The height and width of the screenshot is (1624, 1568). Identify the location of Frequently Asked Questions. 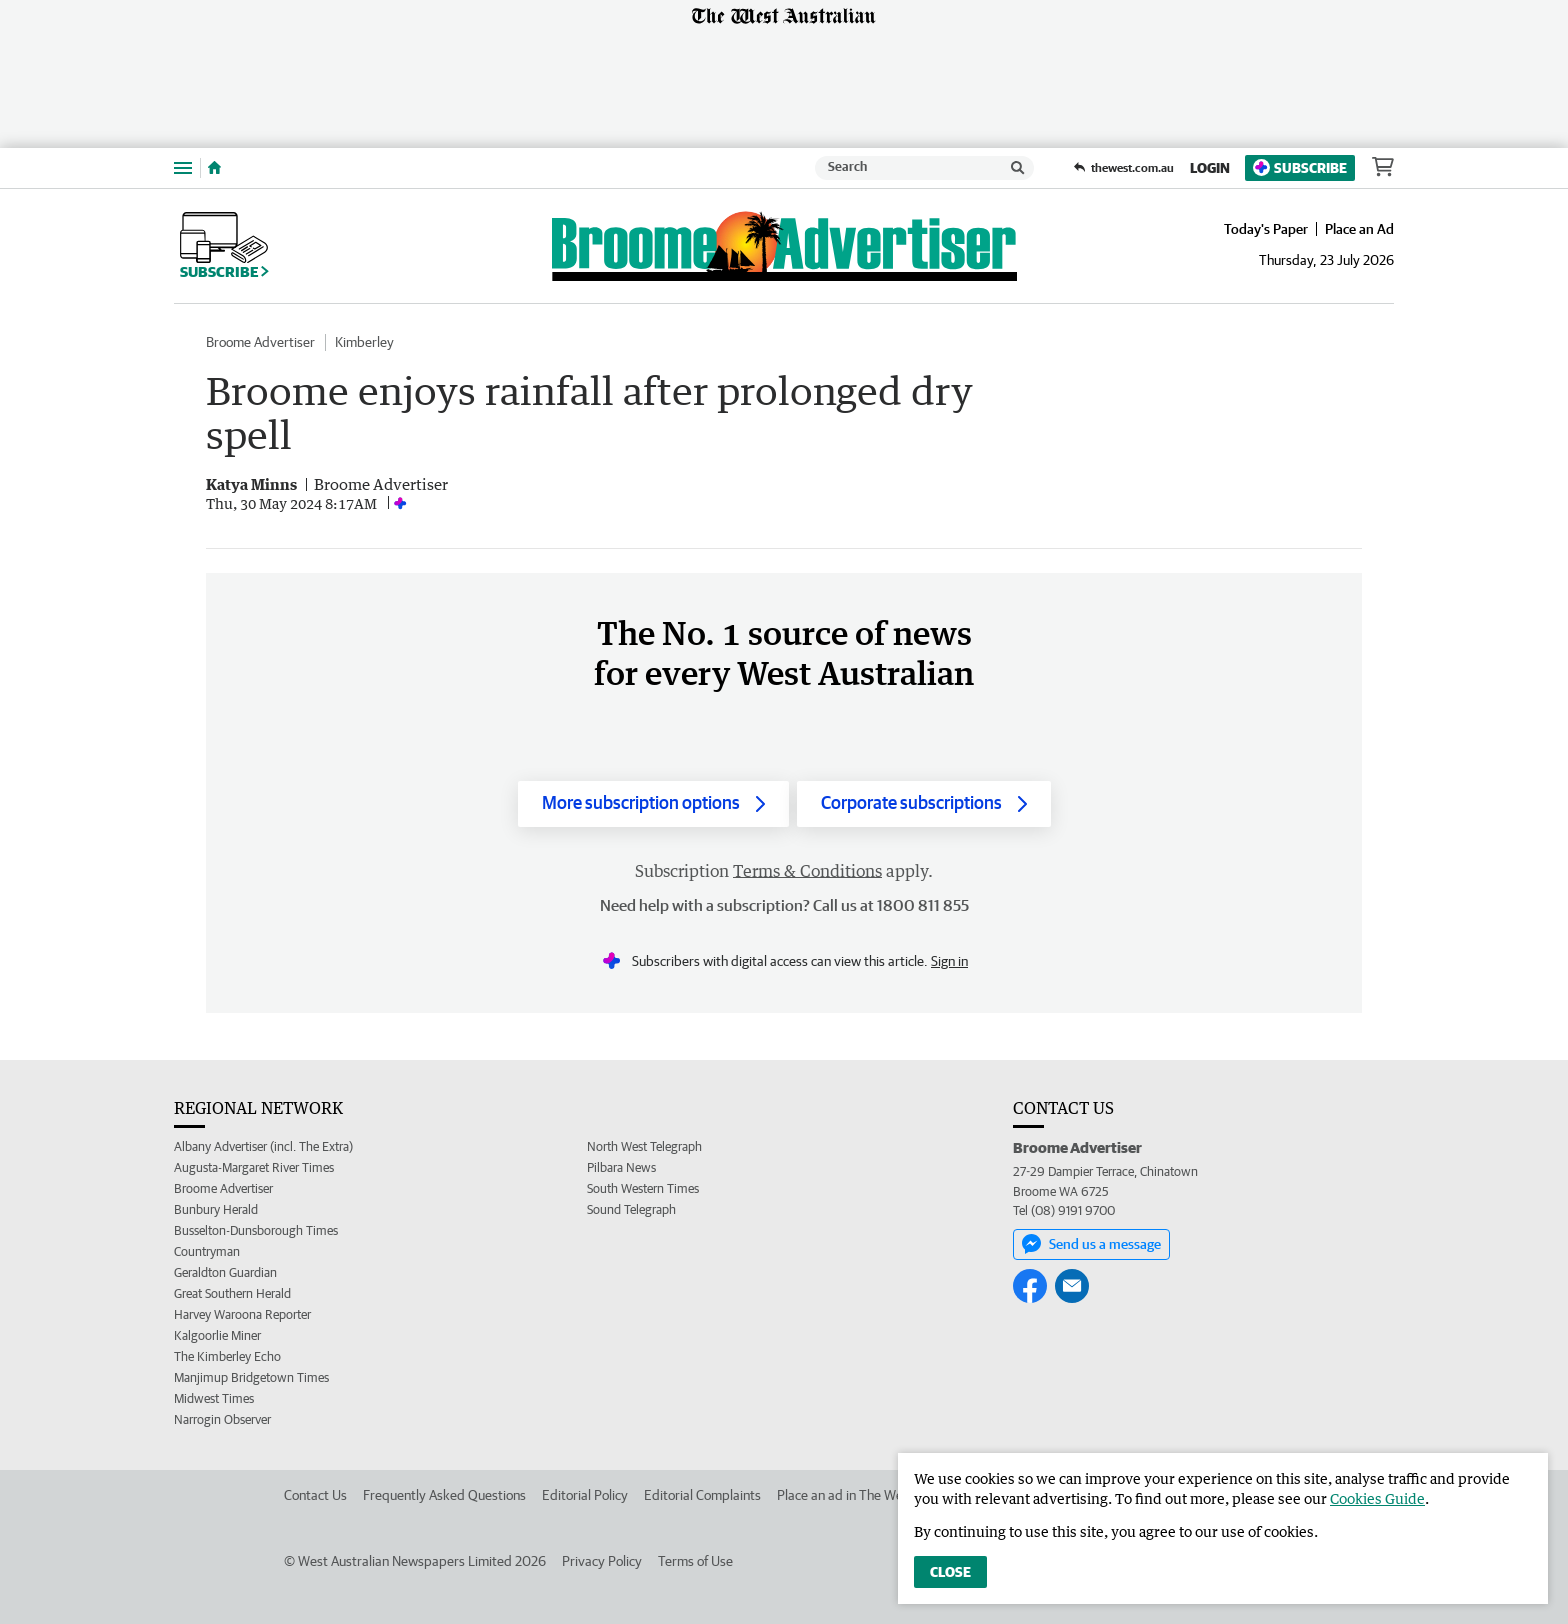
(444, 1495).